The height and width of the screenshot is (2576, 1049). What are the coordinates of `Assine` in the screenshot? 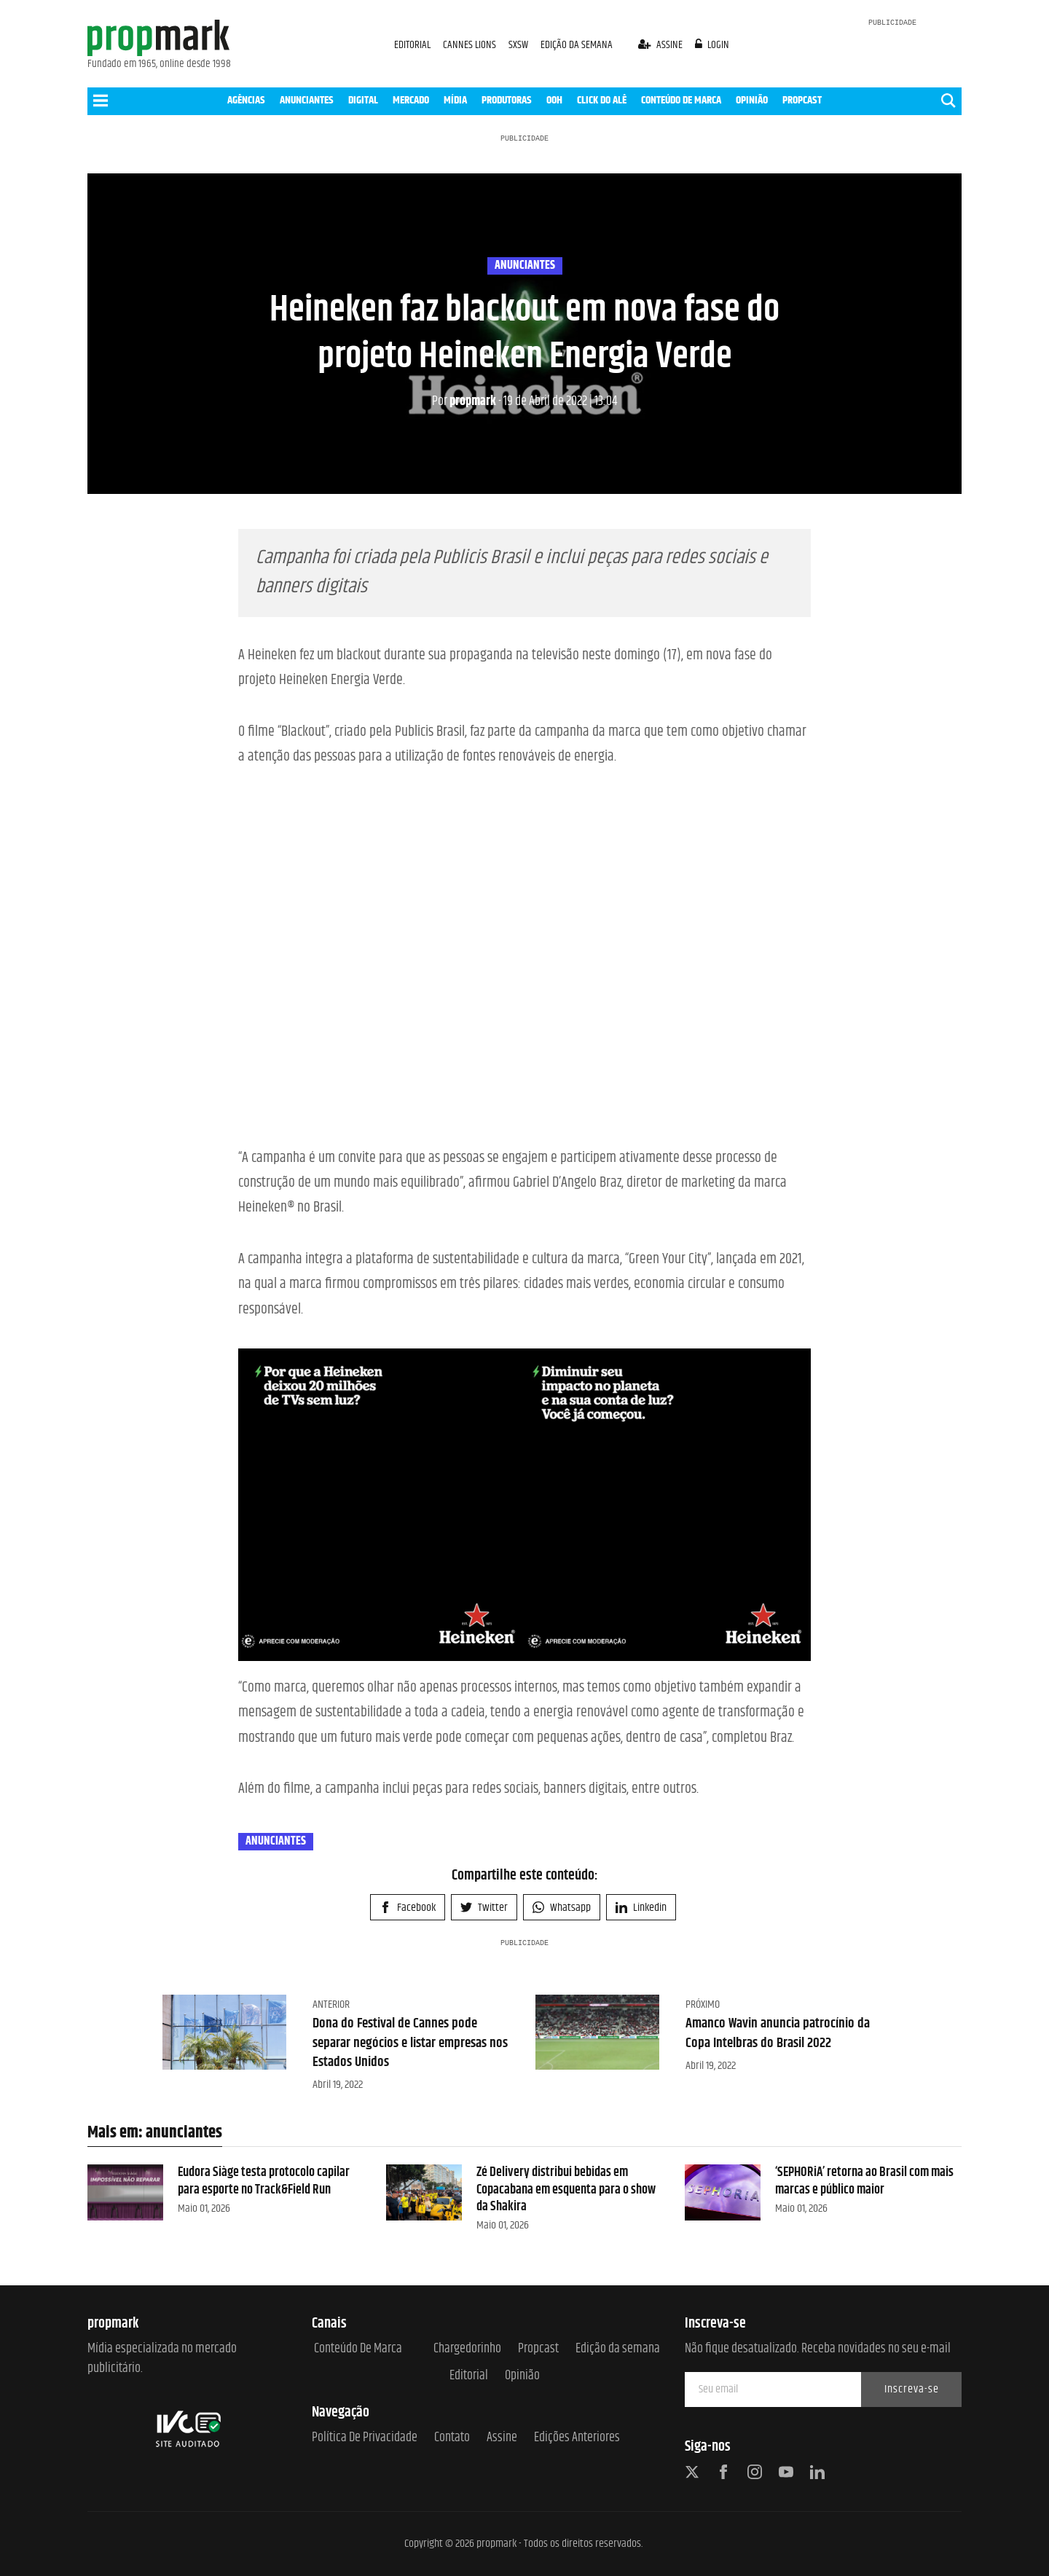 It's located at (502, 2438).